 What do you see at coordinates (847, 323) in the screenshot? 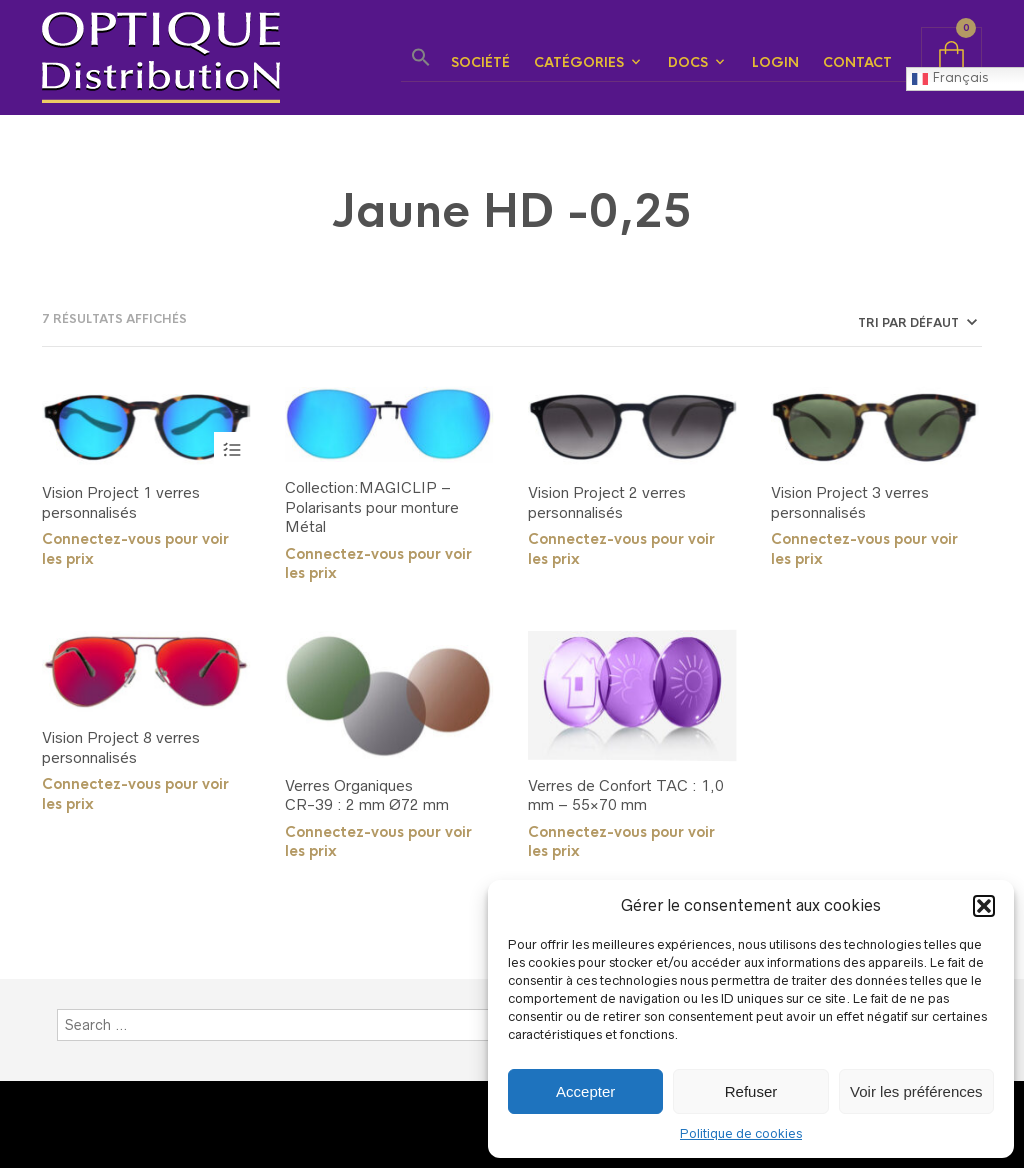
I see `[Commande]` at bounding box center [847, 323].